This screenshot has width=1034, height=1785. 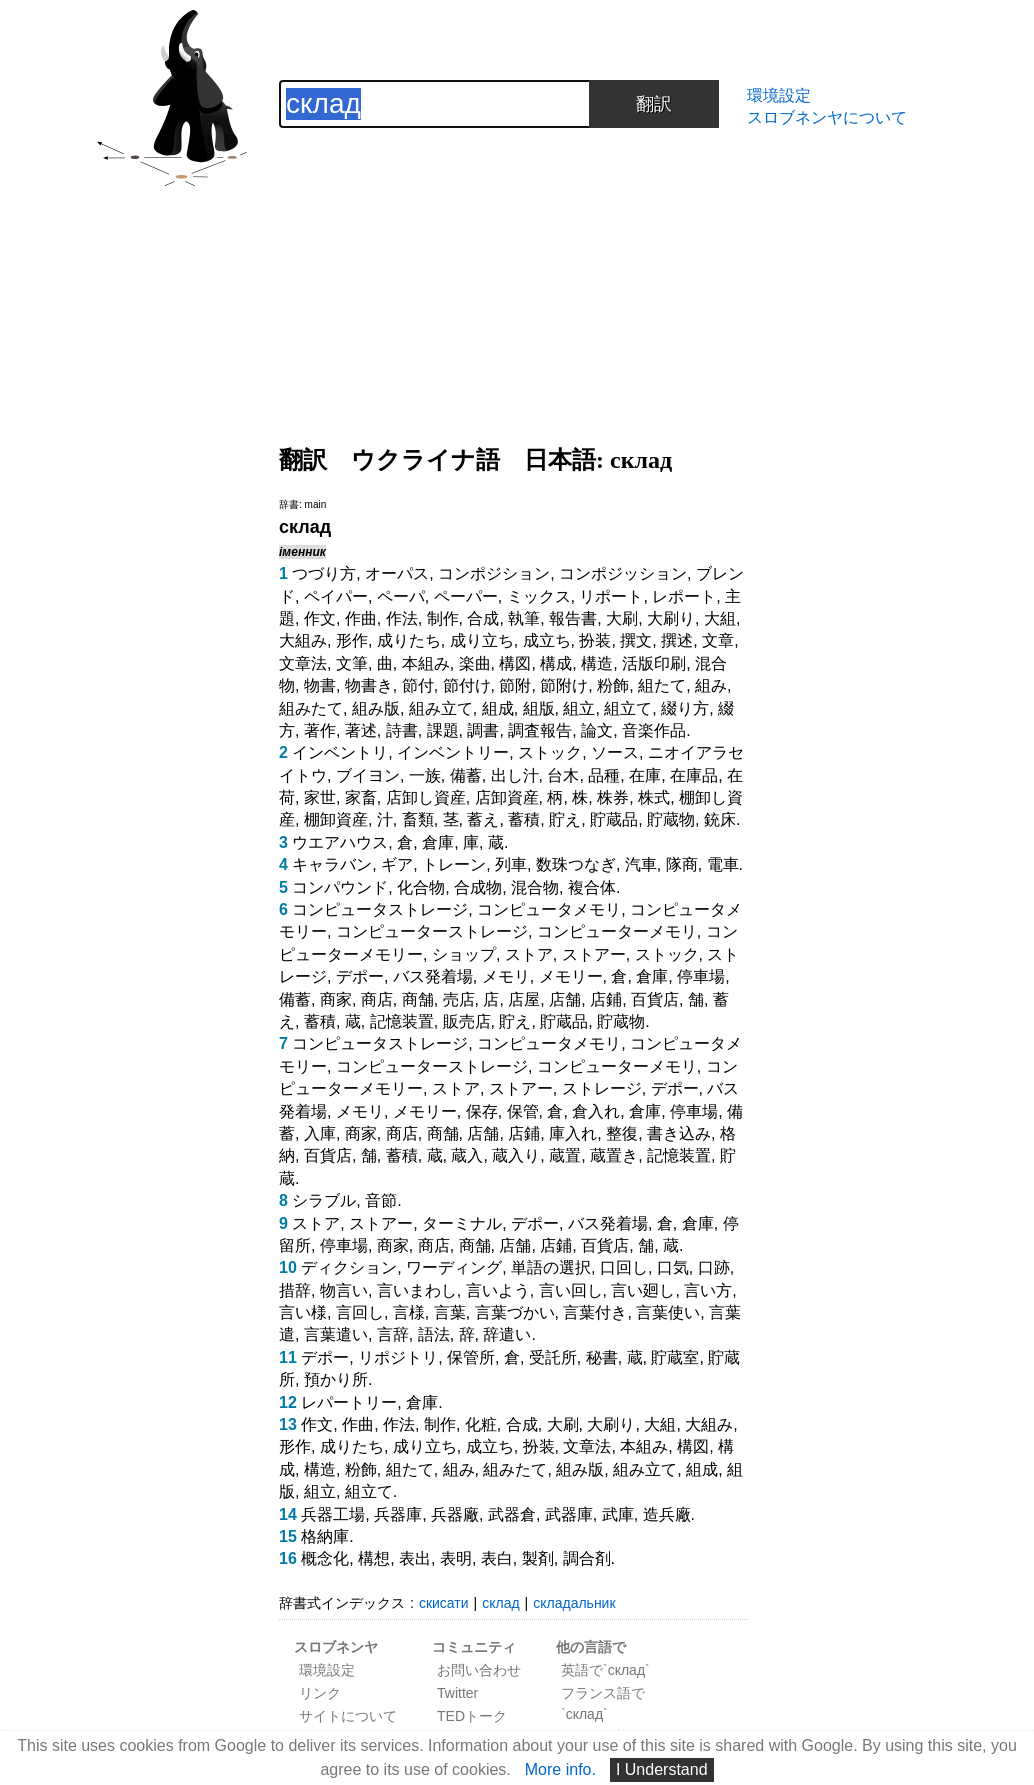 I want to click on 詩書, so click(x=402, y=730).